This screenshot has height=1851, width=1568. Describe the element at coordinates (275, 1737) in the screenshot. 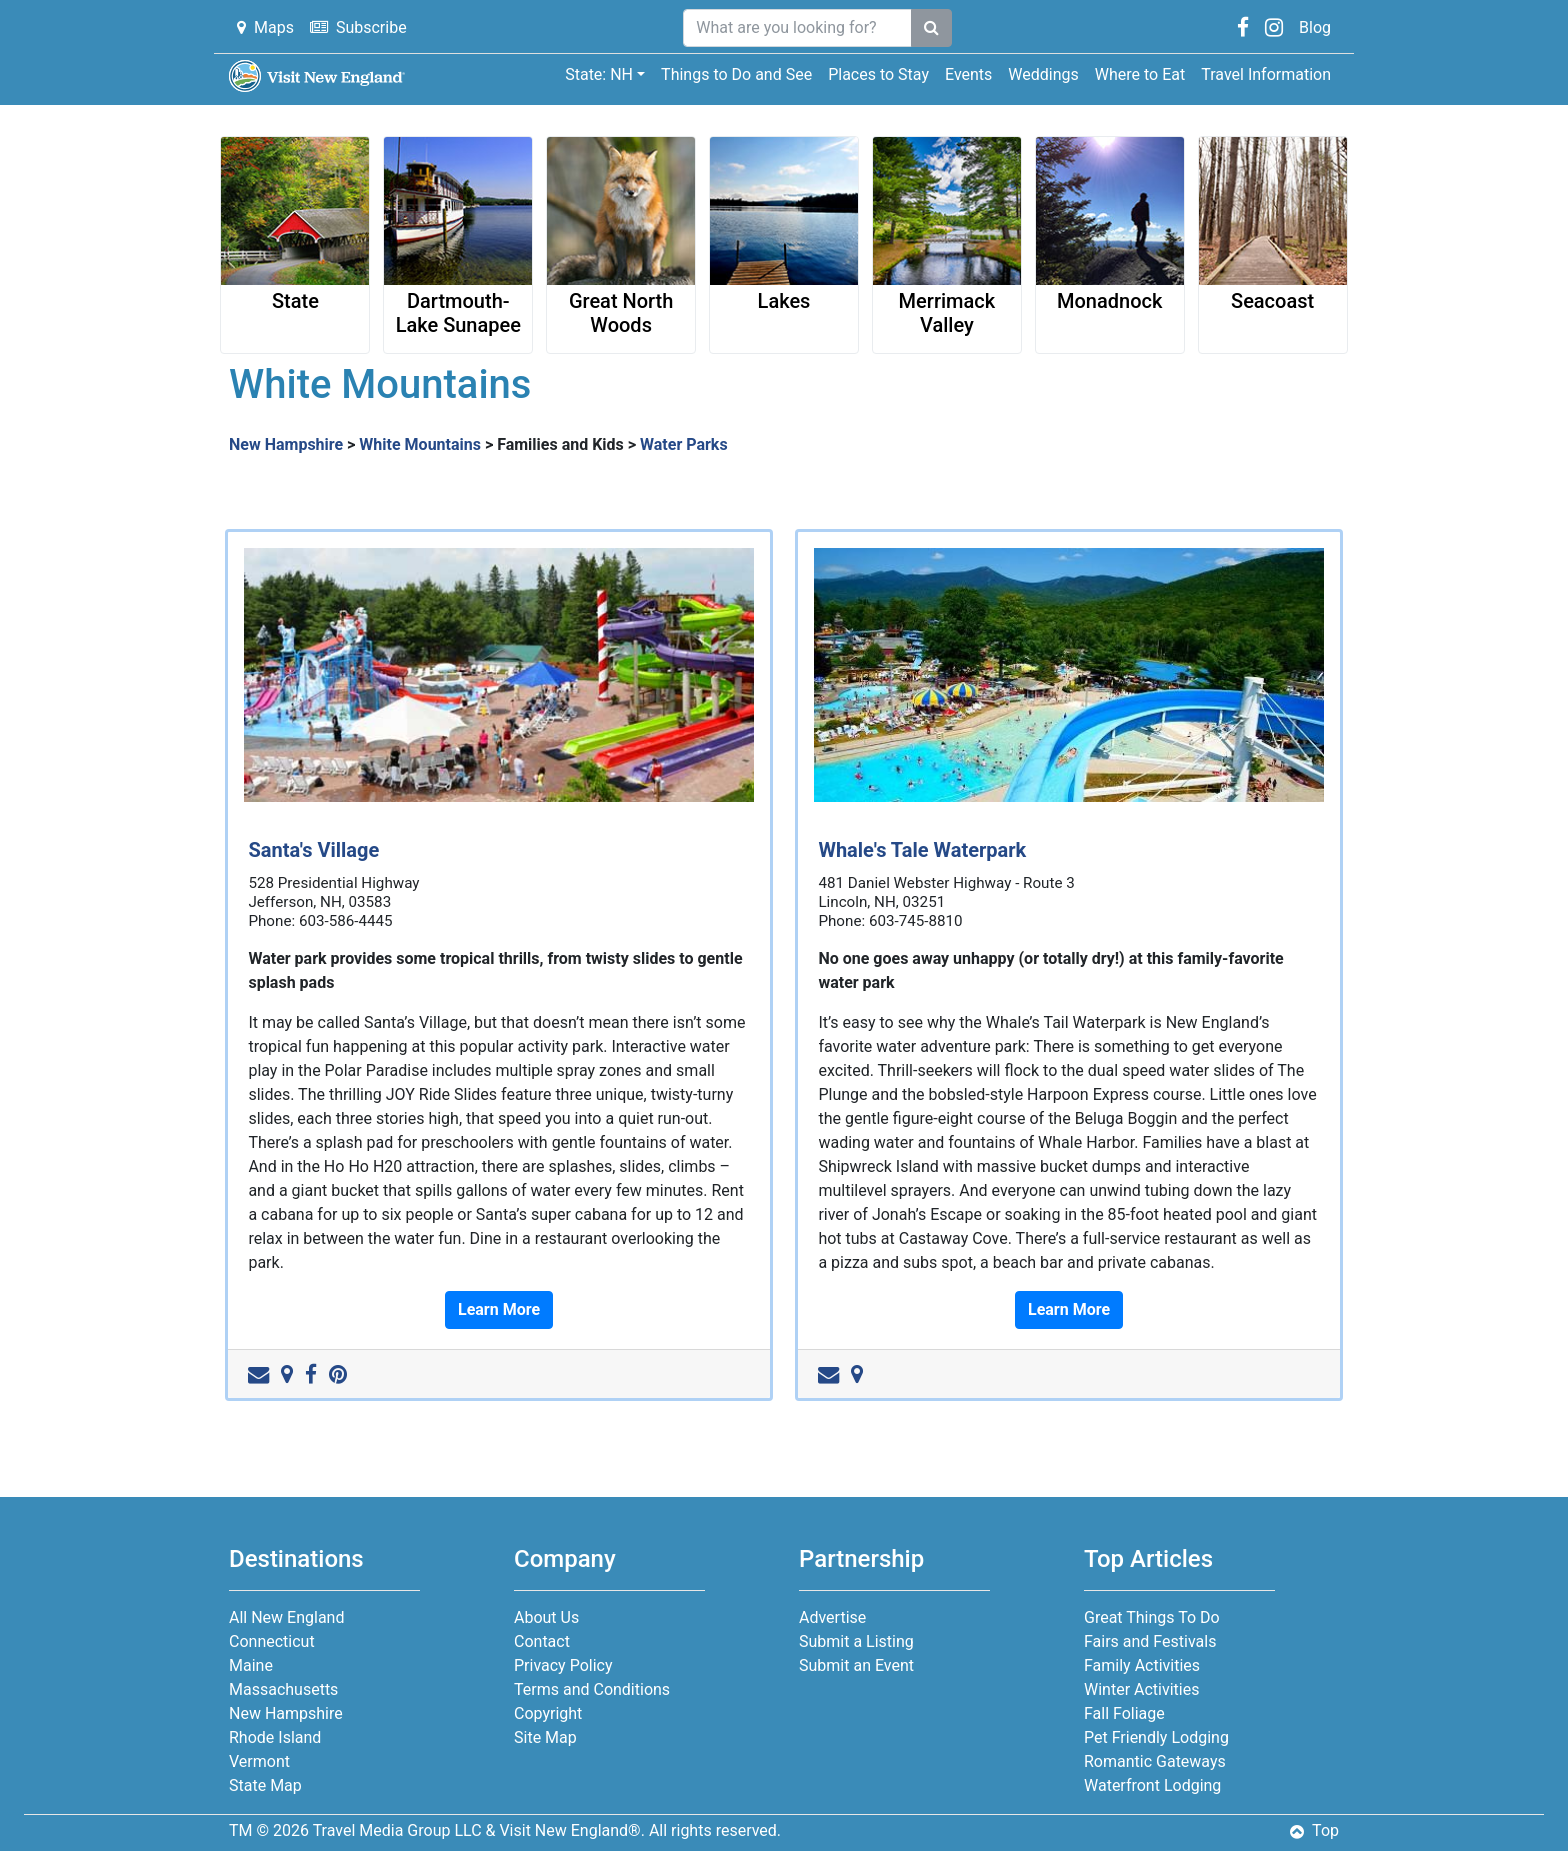

I see `Rhode Island` at that location.